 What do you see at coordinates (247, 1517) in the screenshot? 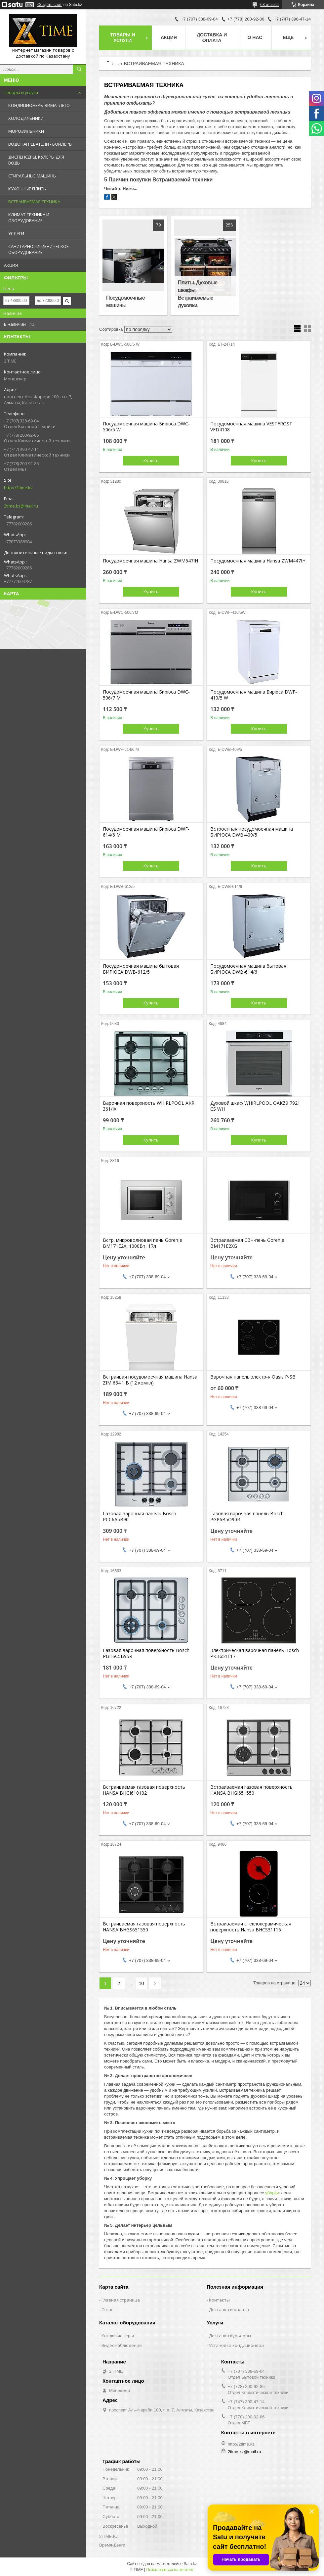
I see `Газовая варочная панель Bosch PGP6B5O90R` at bounding box center [247, 1517].